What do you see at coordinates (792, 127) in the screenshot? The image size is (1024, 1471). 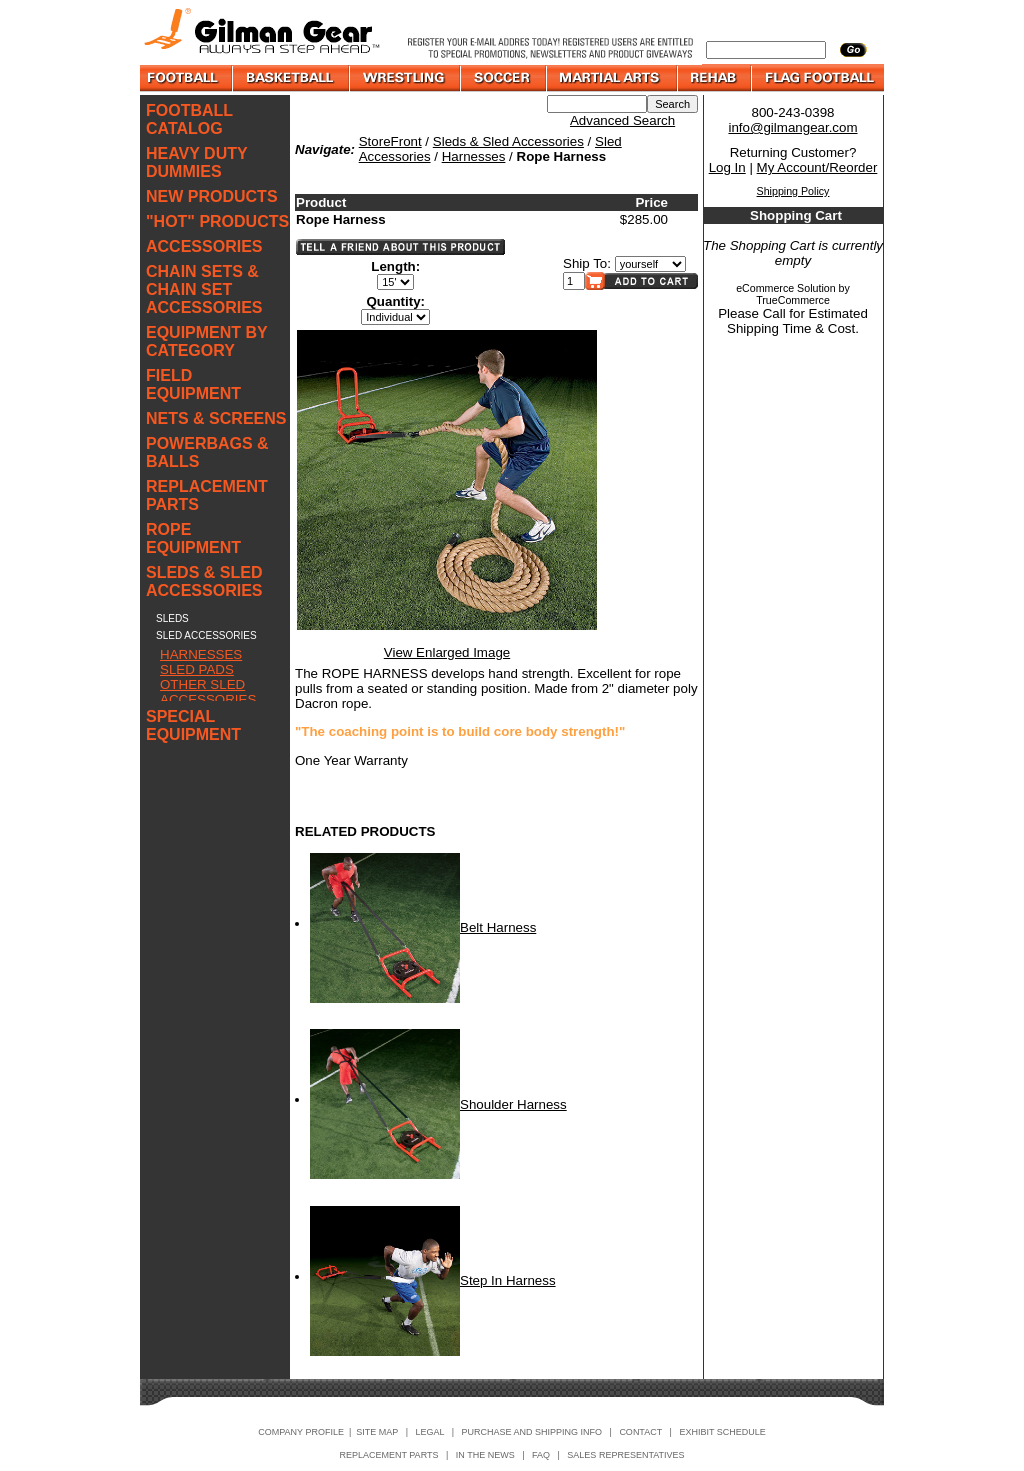 I see `info@gilmangear.com` at bounding box center [792, 127].